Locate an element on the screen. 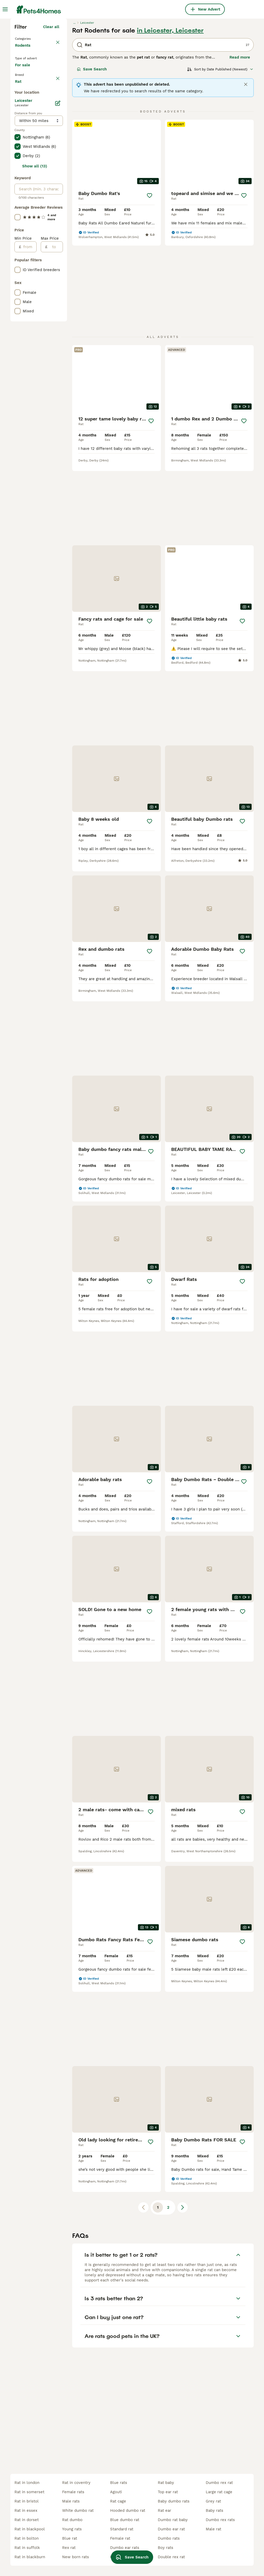  rat in dorset is located at coordinates (26, 2519).